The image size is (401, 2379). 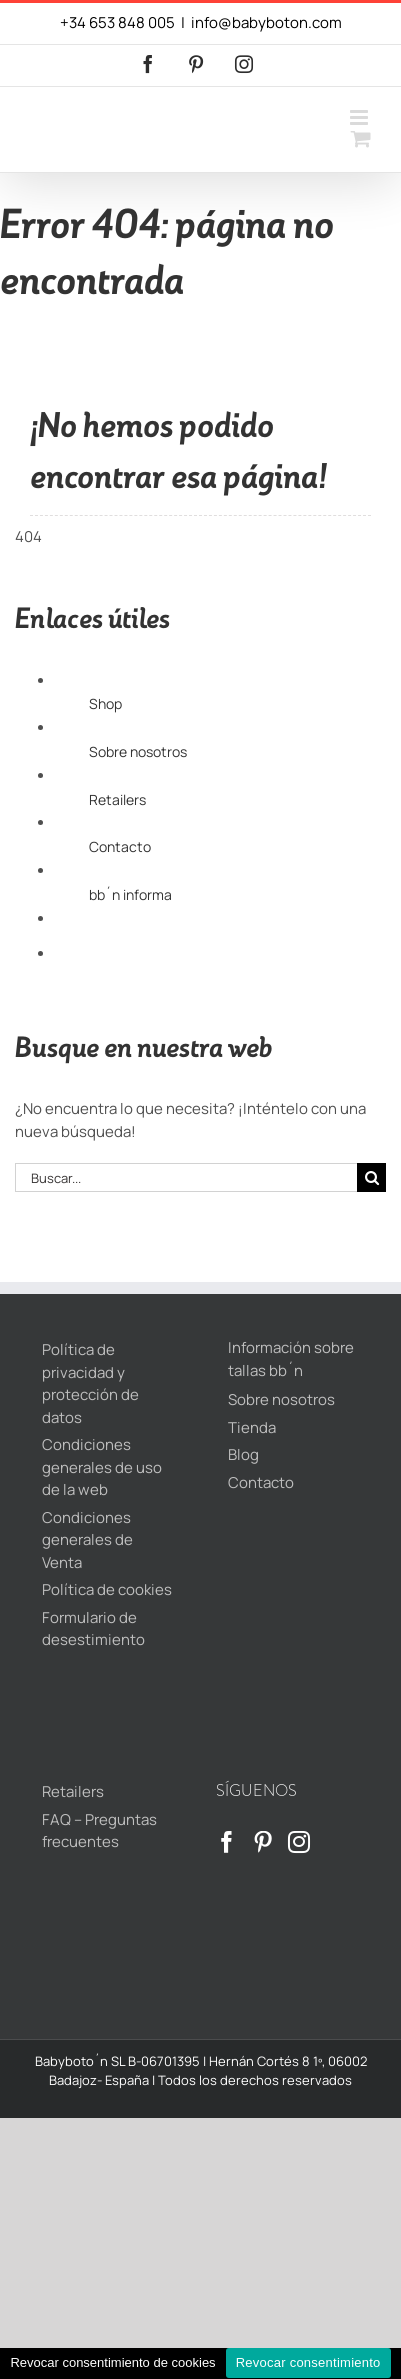 What do you see at coordinates (243, 1454) in the screenshot?
I see `Blog` at bounding box center [243, 1454].